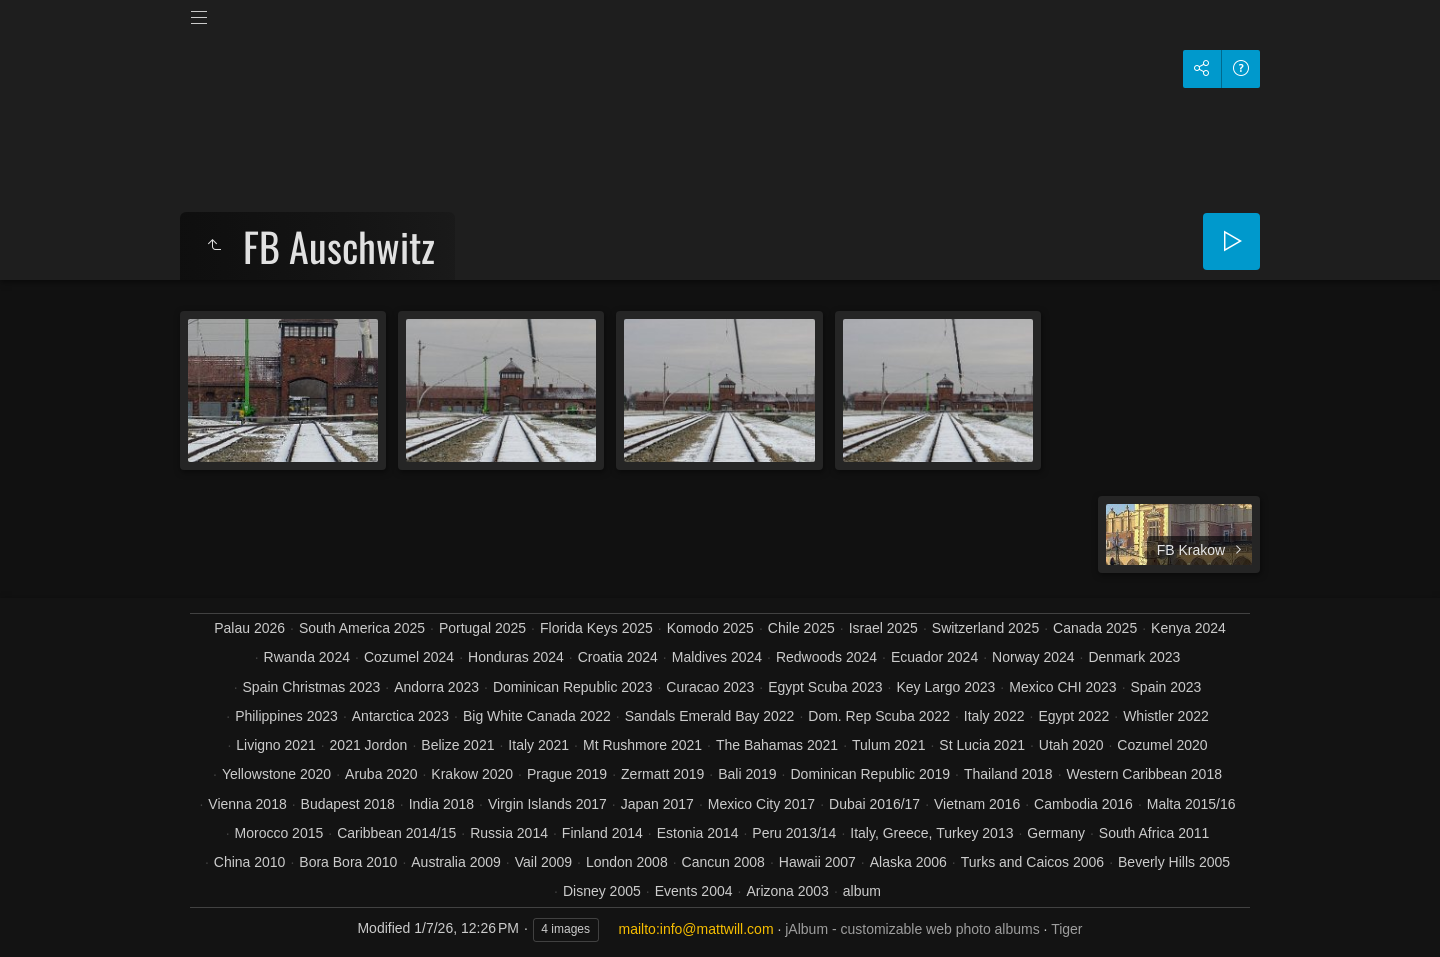  What do you see at coordinates (1008, 774) in the screenshot?
I see `Thailand 2018` at bounding box center [1008, 774].